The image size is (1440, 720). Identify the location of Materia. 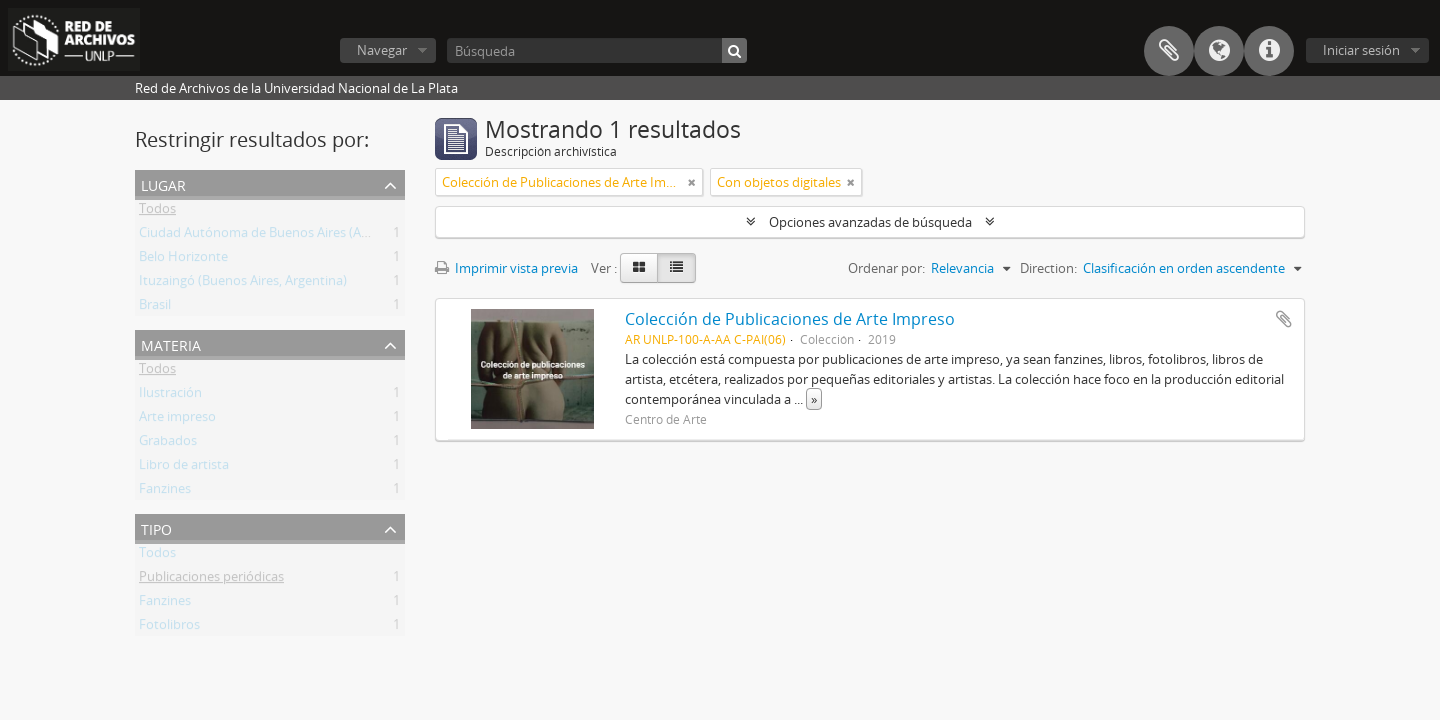
(171, 343).